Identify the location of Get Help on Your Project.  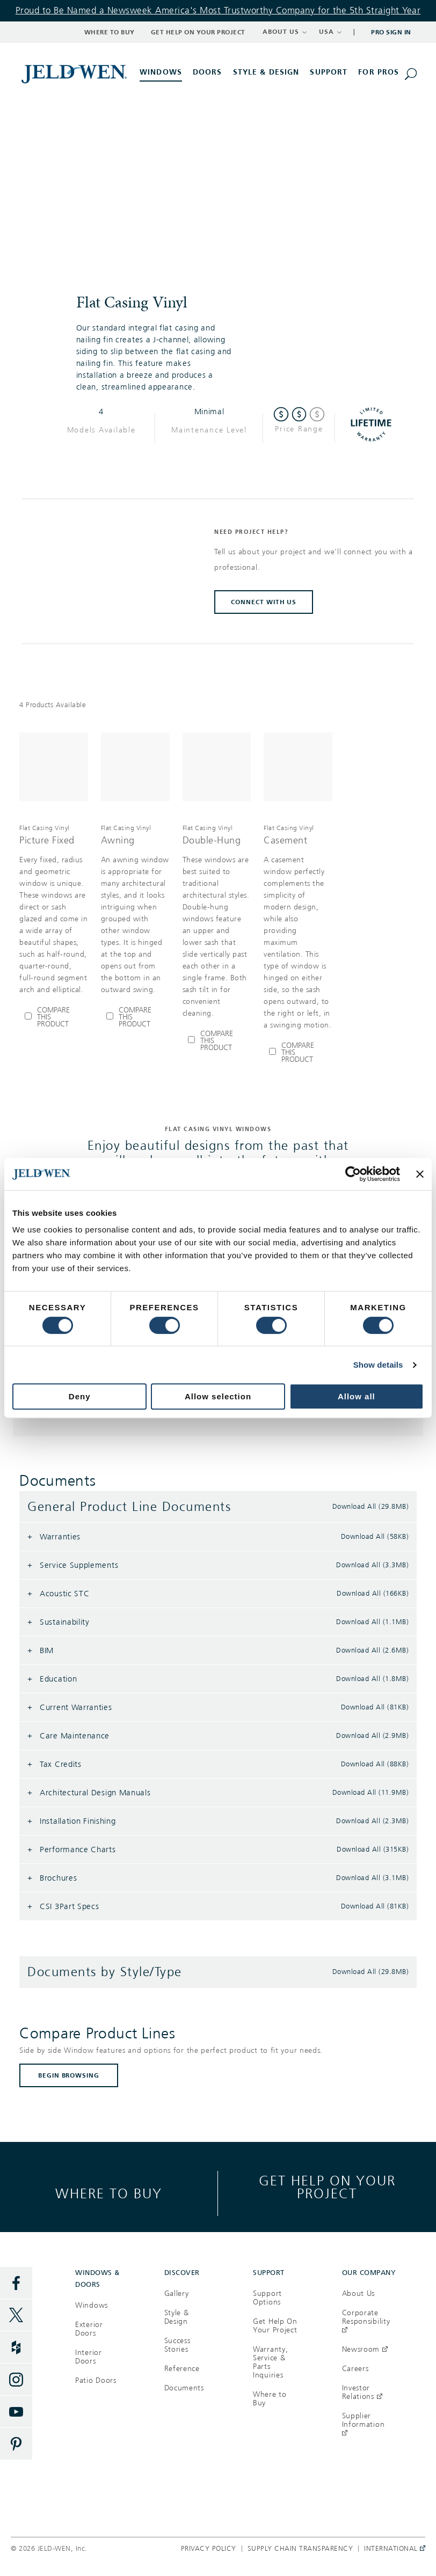
(198, 32).